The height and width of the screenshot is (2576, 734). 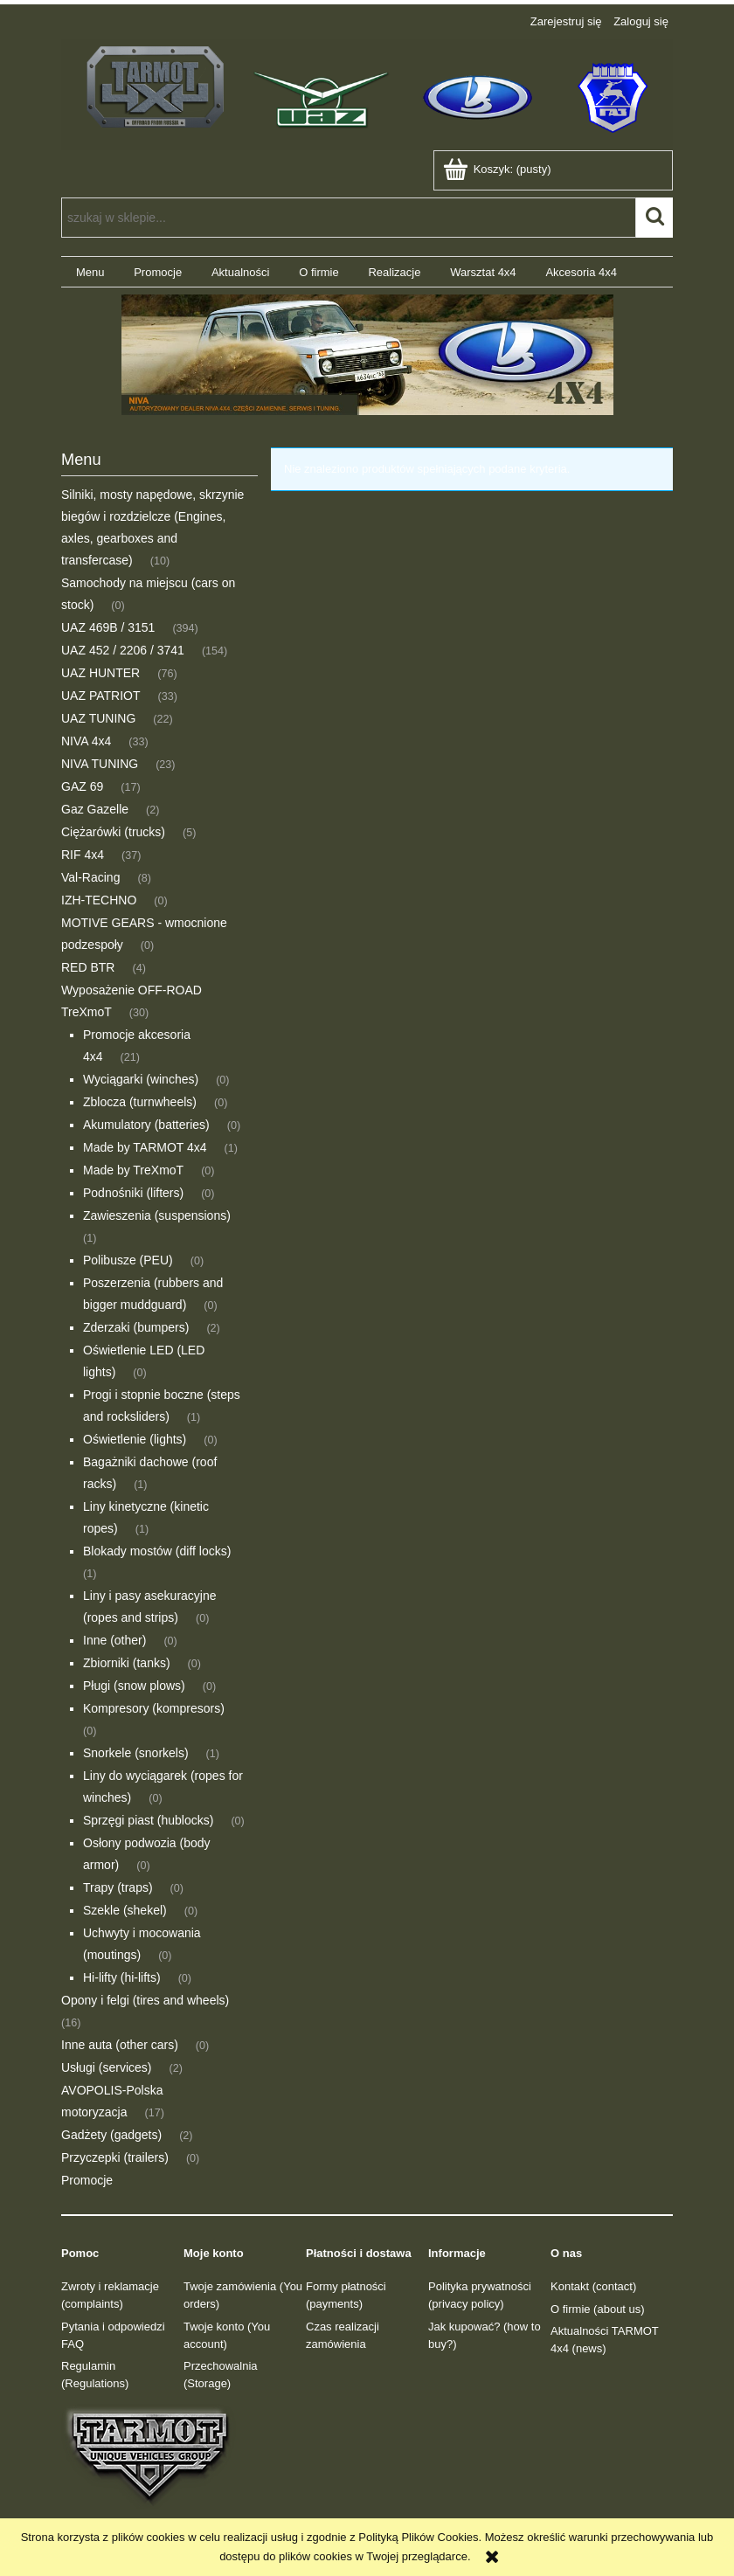 What do you see at coordinates (146, 1125) in the screenshot?
I see `Akumulatory (batteries) [Akumulatory (batteries) 0]` at bounding box center [146, 1125].